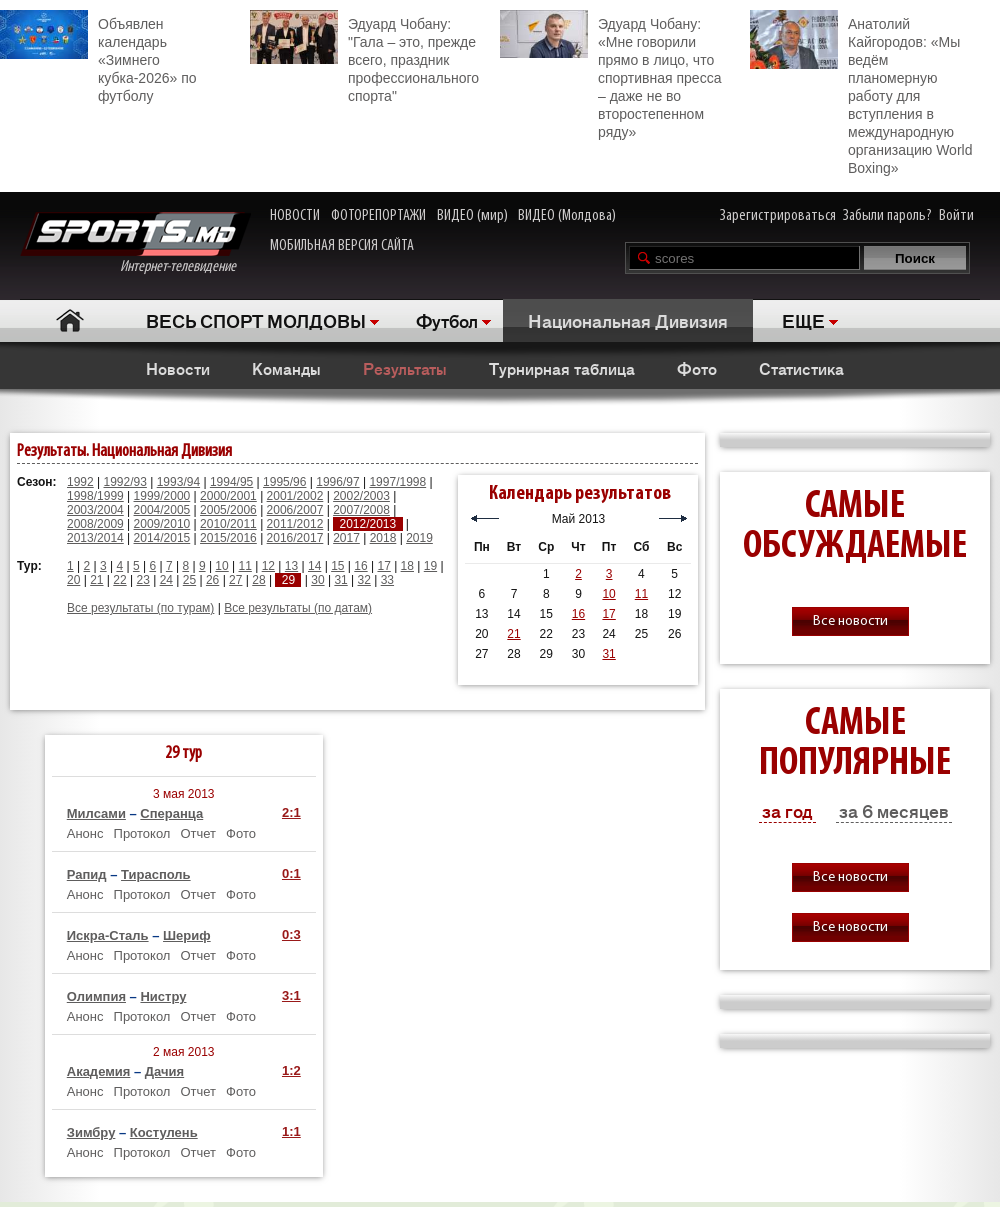 The height and width of the screenshot is (1207, 1000). What do you see at coordinates (284, 482) in the screenshot?
I see `1995/96` at bounding box center [284, 482].